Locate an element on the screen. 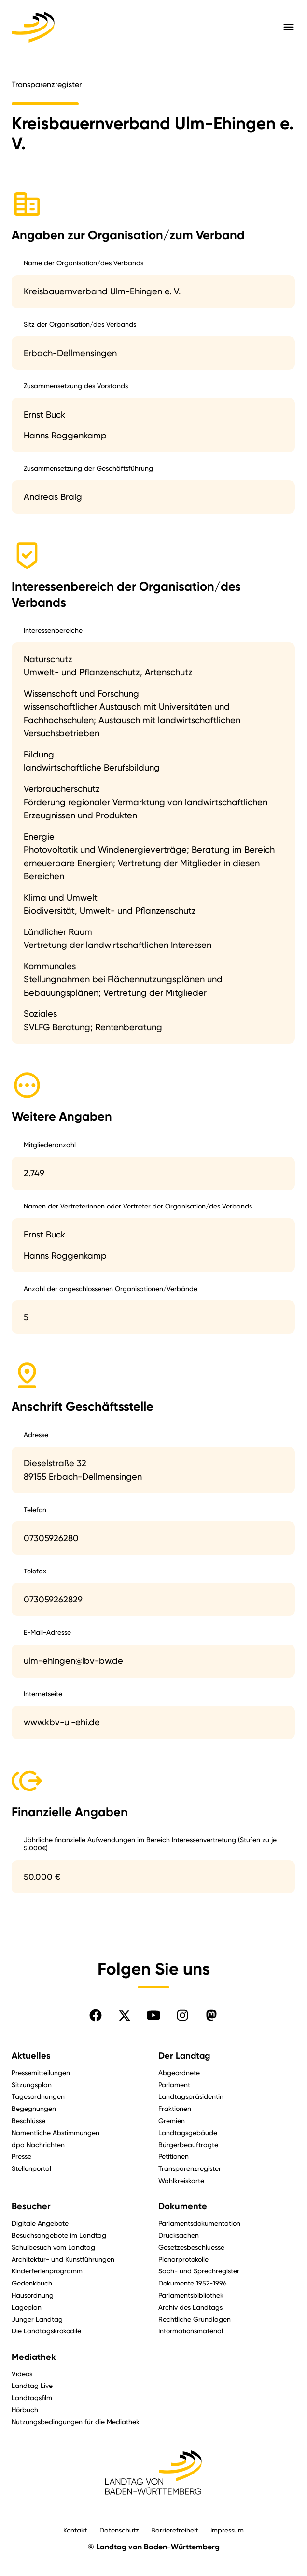 The height and width of the screenshot is (2576, 307). Beschlüsse is located at coordinates (28, 2120).